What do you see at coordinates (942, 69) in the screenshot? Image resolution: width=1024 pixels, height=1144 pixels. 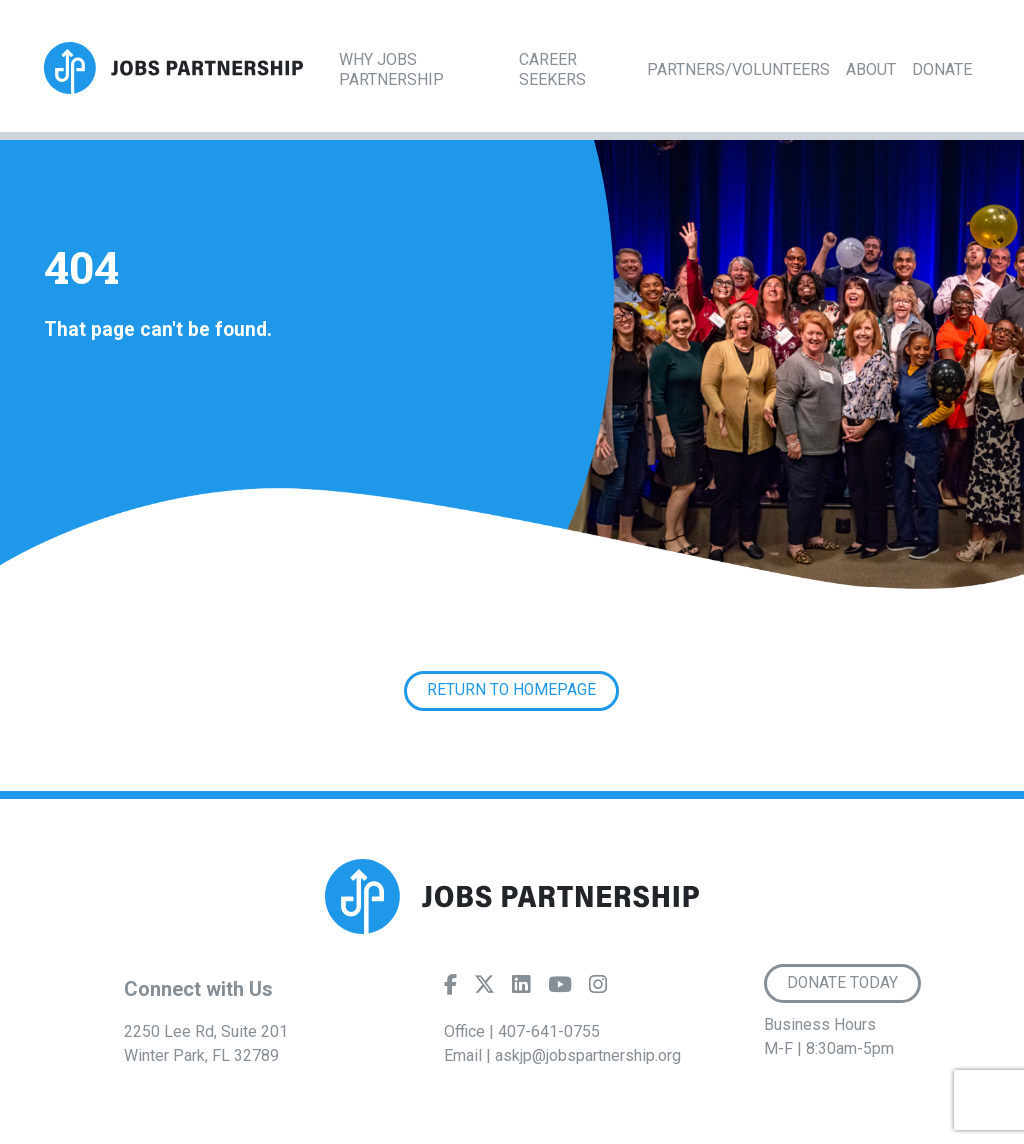 I see `Donate` at bounding box center [942, 69].